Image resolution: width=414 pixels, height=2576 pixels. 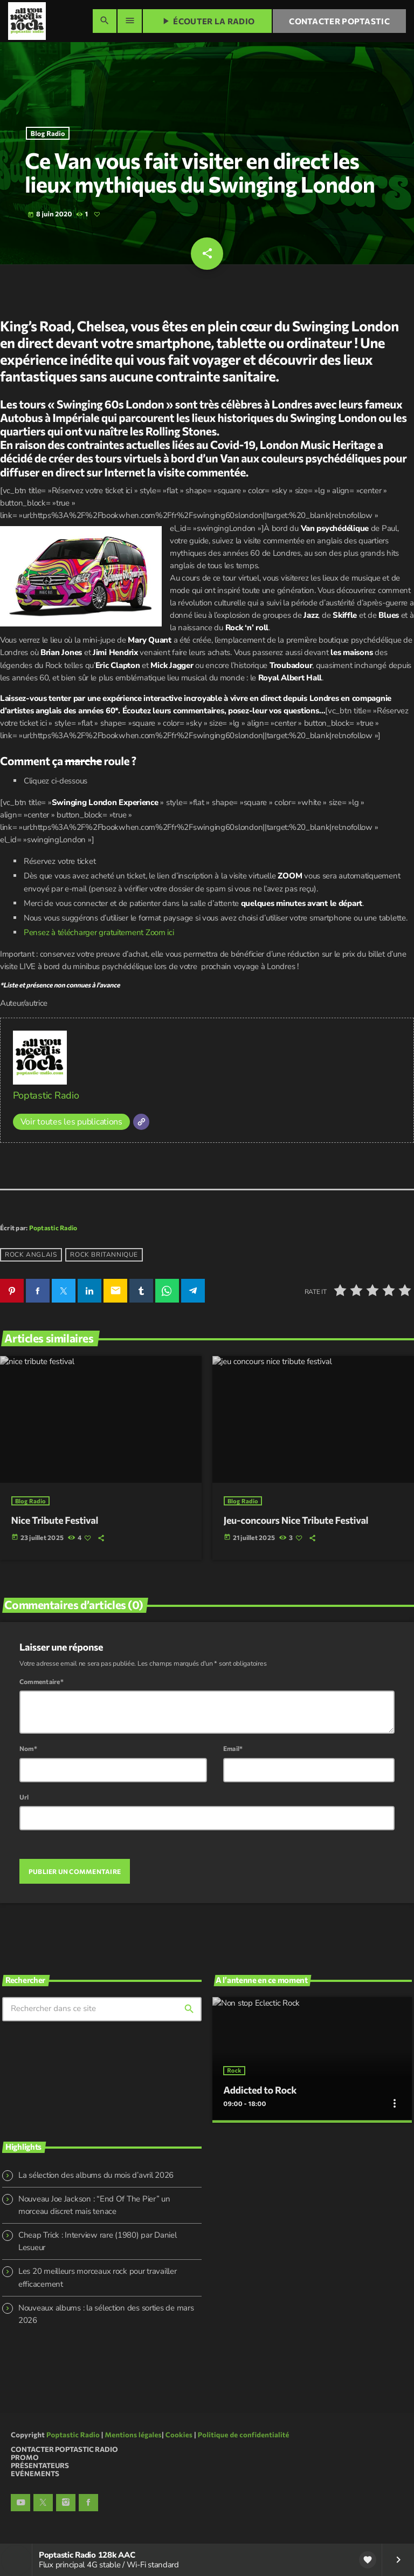 I want to click on Rock britannique, so click(x=104, y=1254).